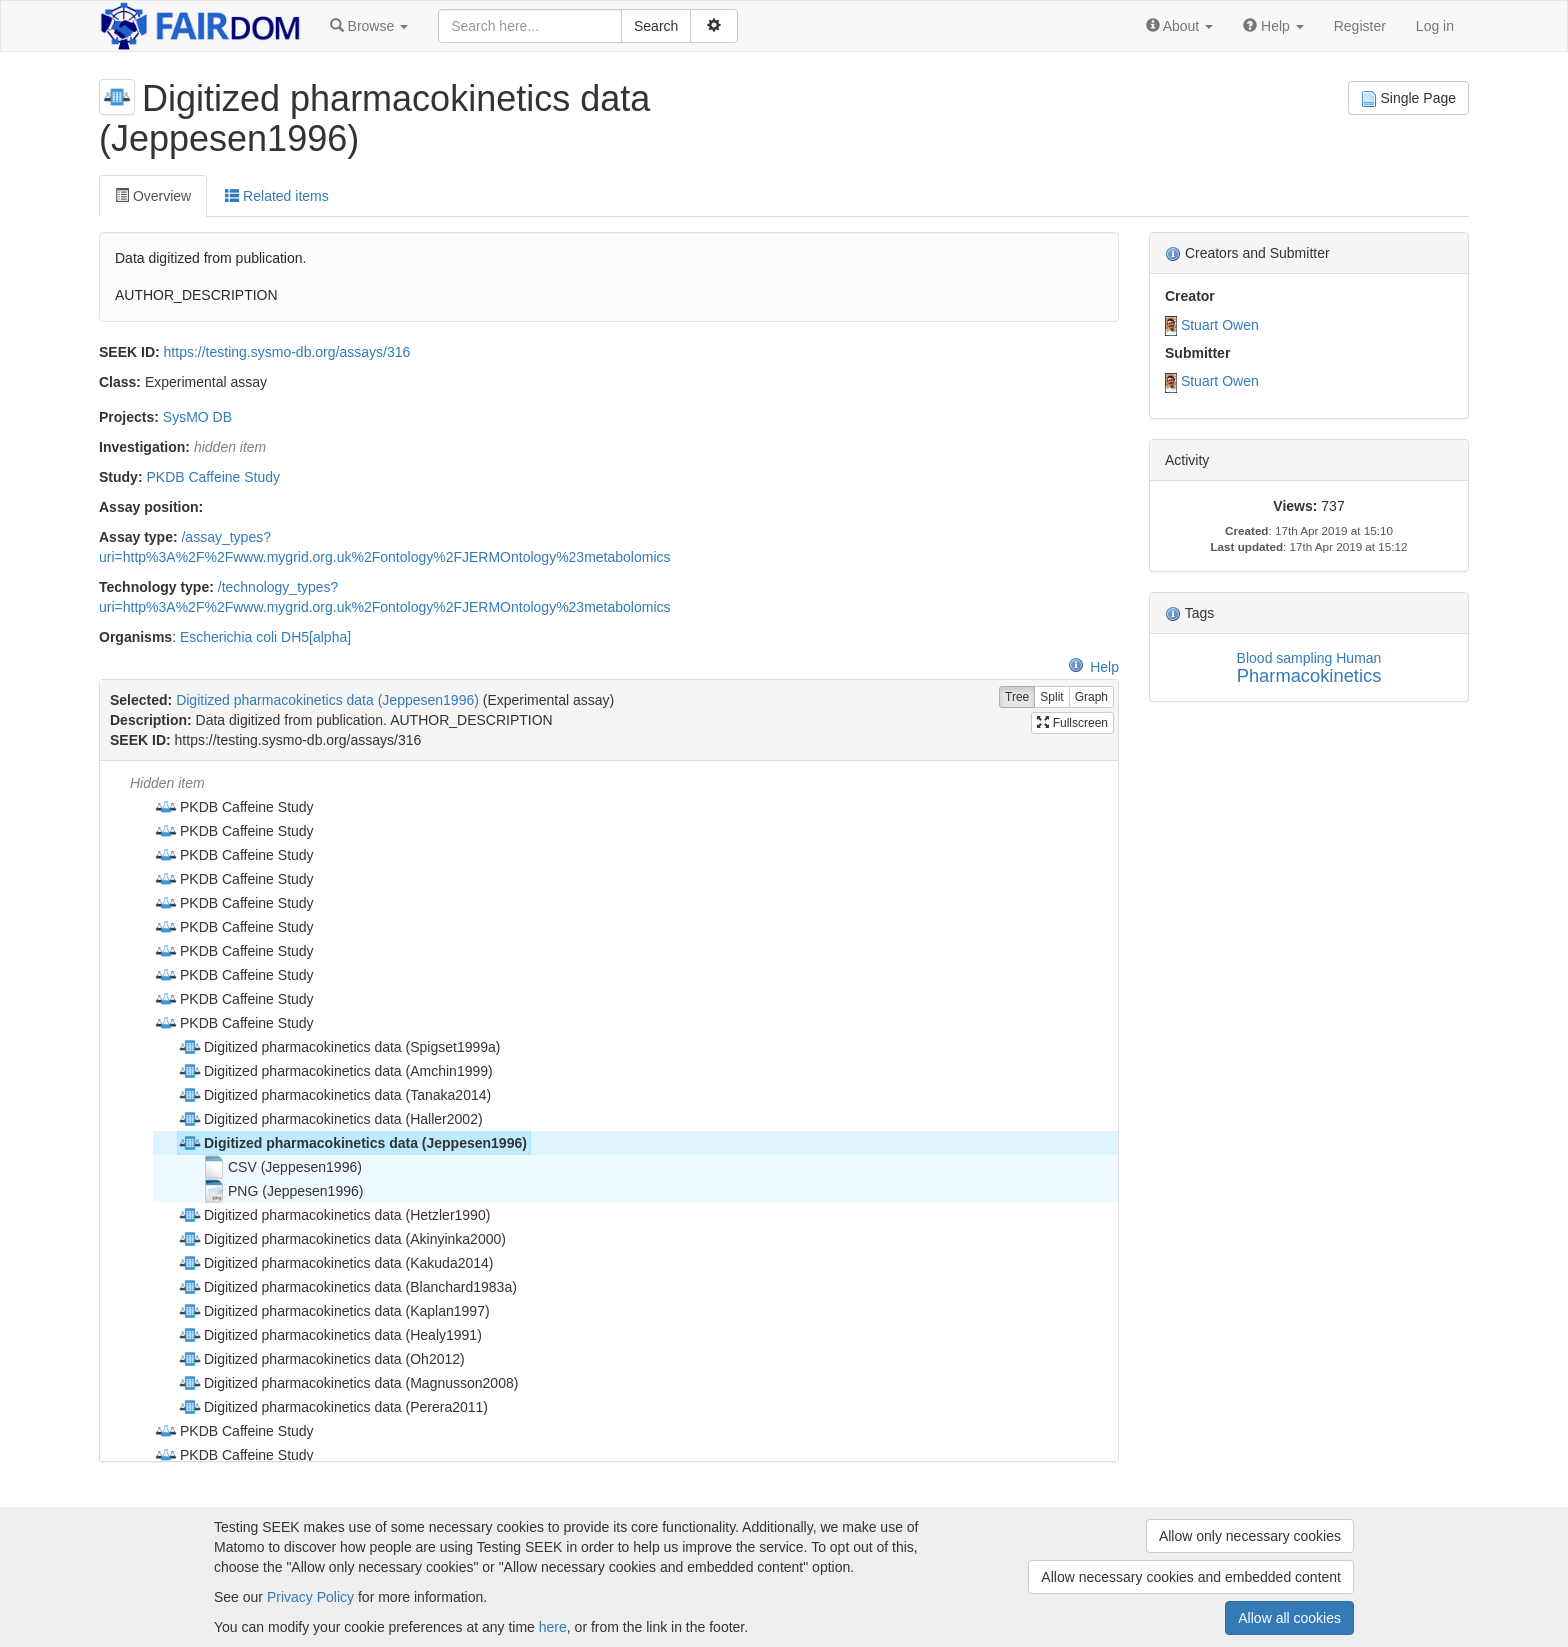  What do you see at coordinates (1285, 658) in the screenshot?
I see `Blood sampling` at bounding box center [1285, 658].